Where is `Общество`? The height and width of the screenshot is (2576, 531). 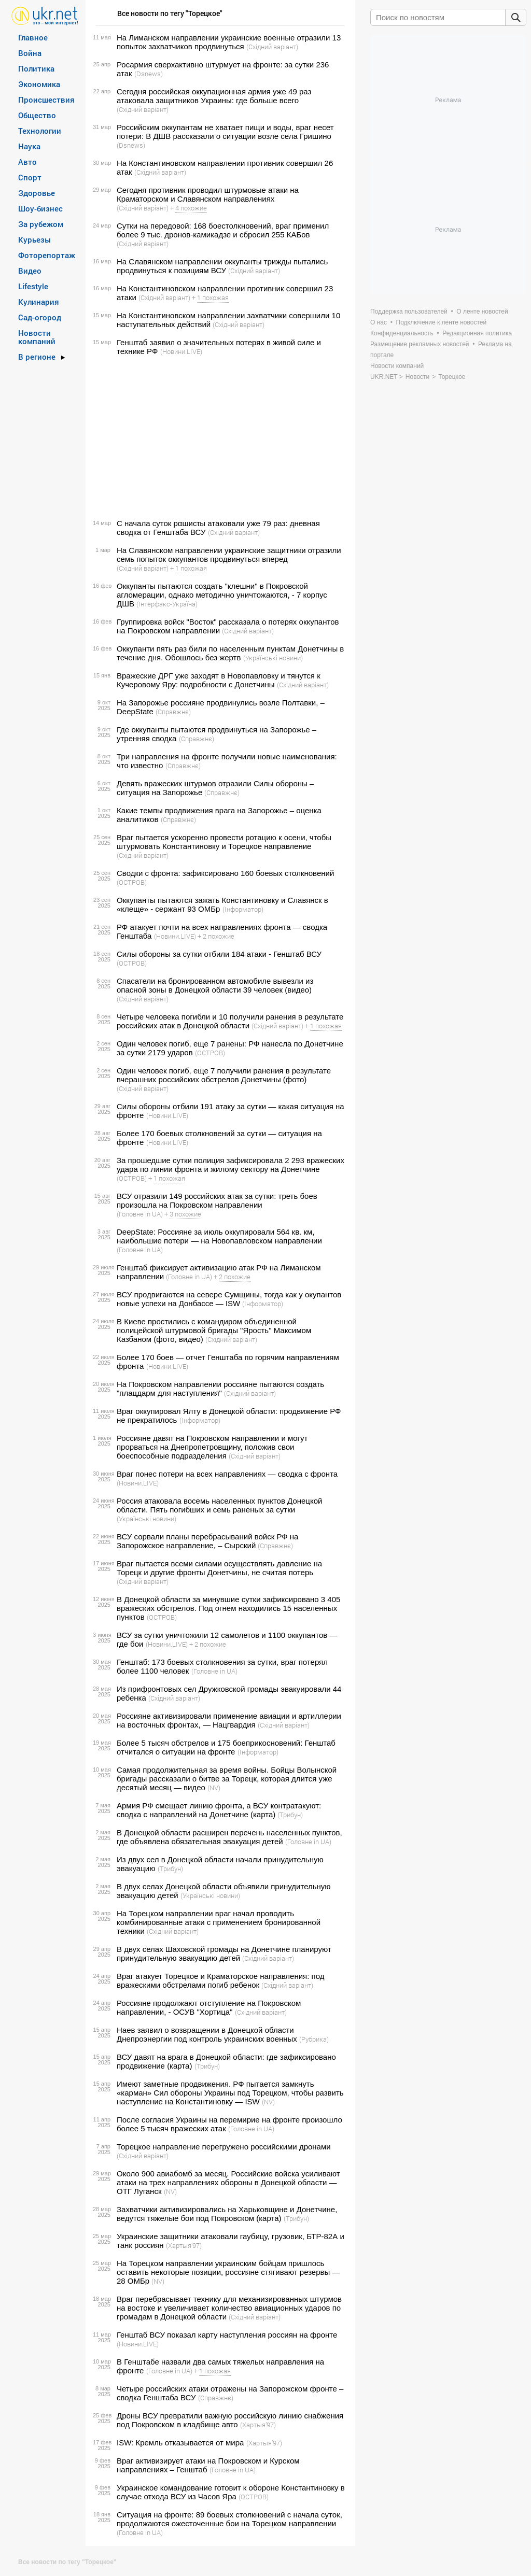 Общество is located at coordinates (37, 115).